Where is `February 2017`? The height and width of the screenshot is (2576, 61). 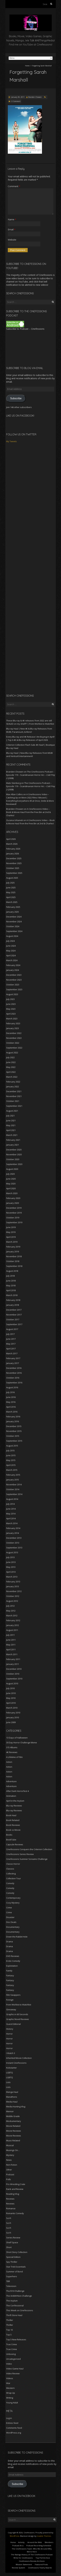 February 2017 is located at coordinates (13, 1358).